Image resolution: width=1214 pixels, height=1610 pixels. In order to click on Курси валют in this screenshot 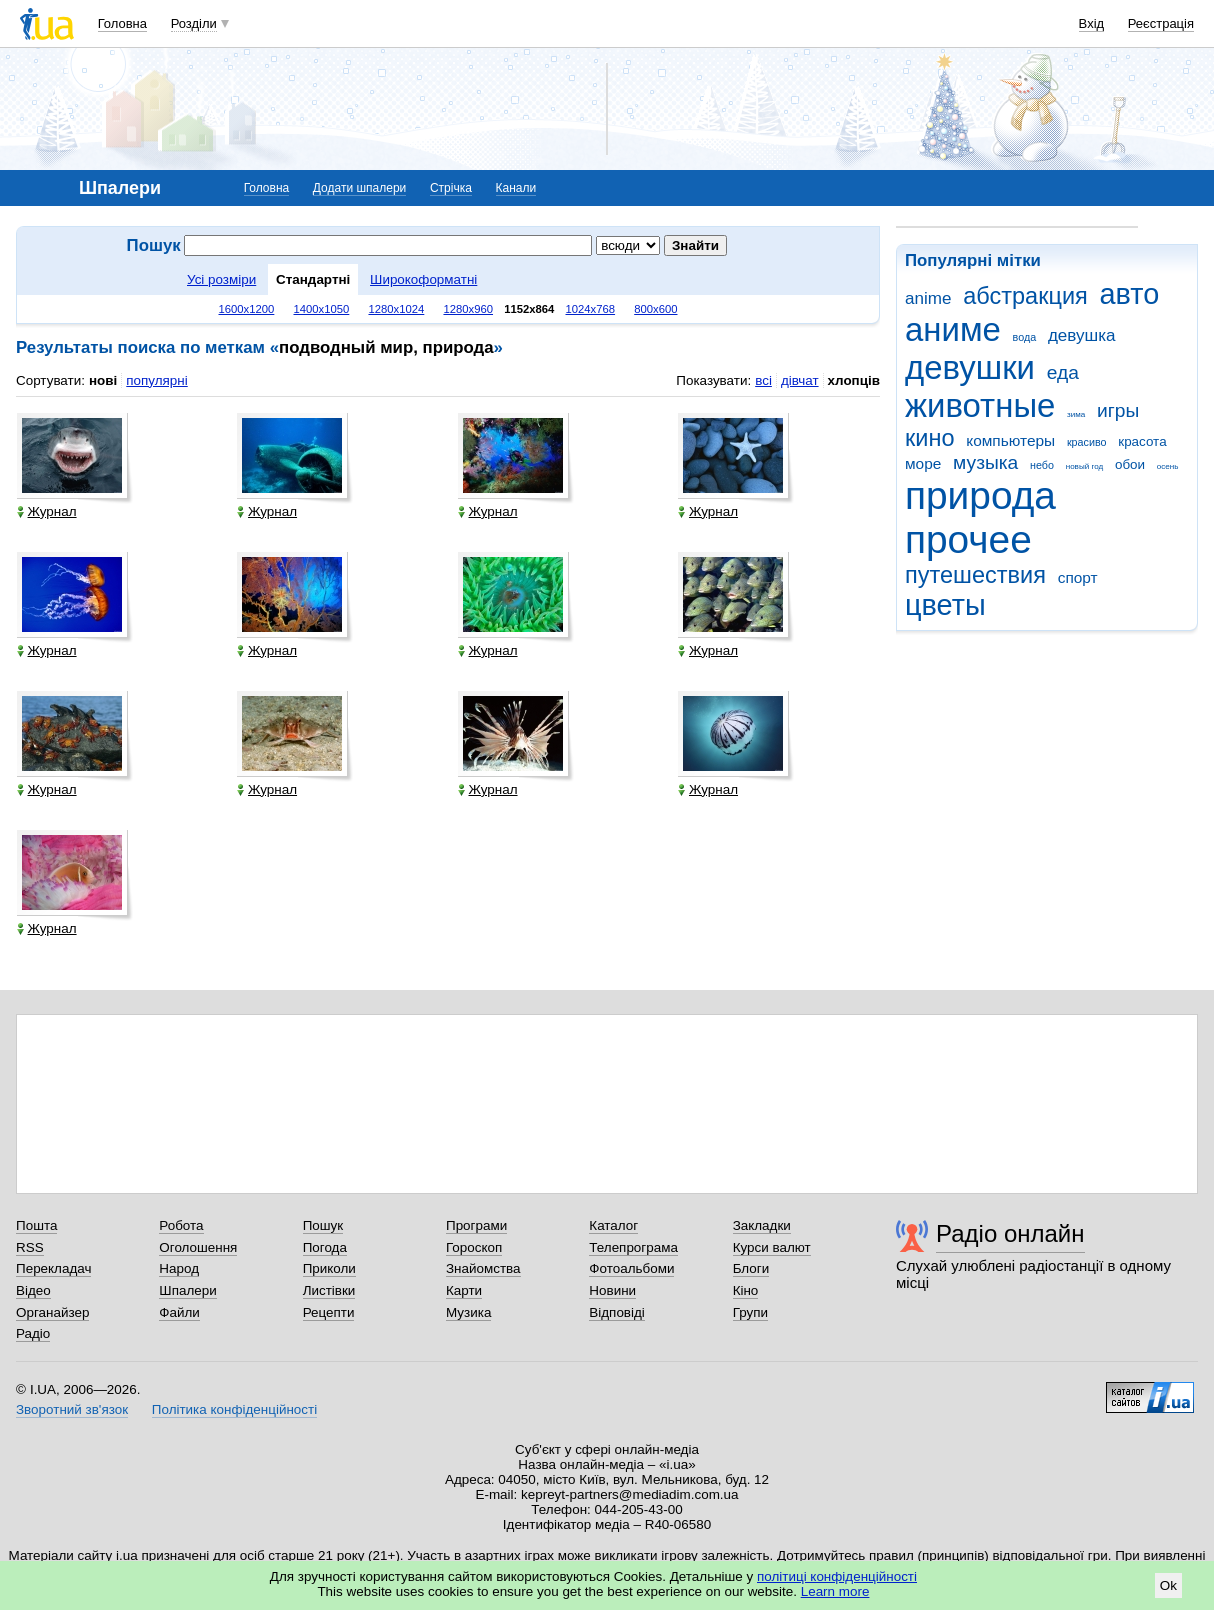, I will do `click(772, 1247)`.